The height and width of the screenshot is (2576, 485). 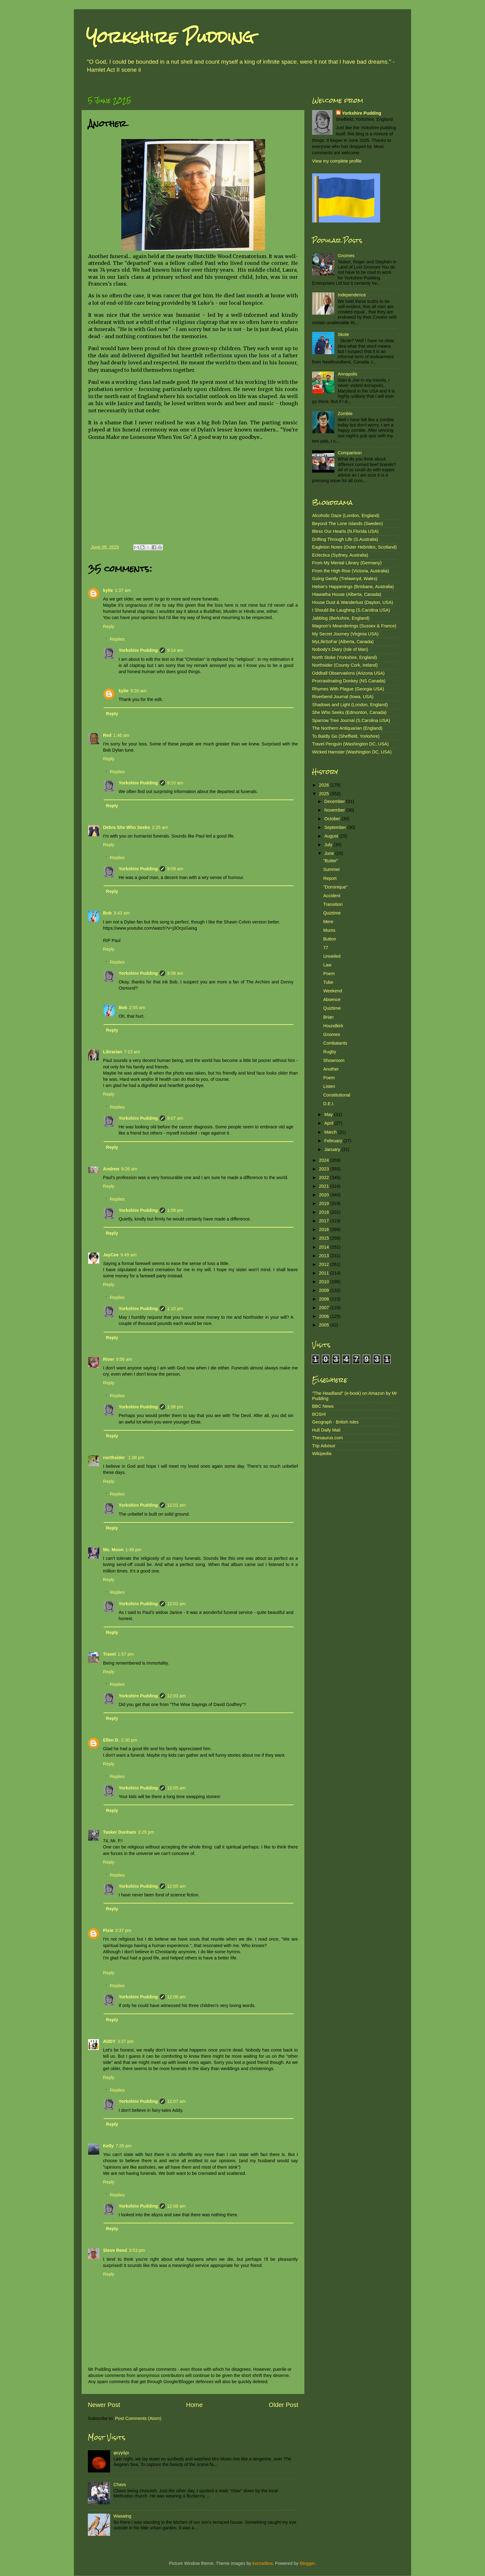 I want to click on Riverbend Journal (Iowa, USA), so click(x=342, y=696).